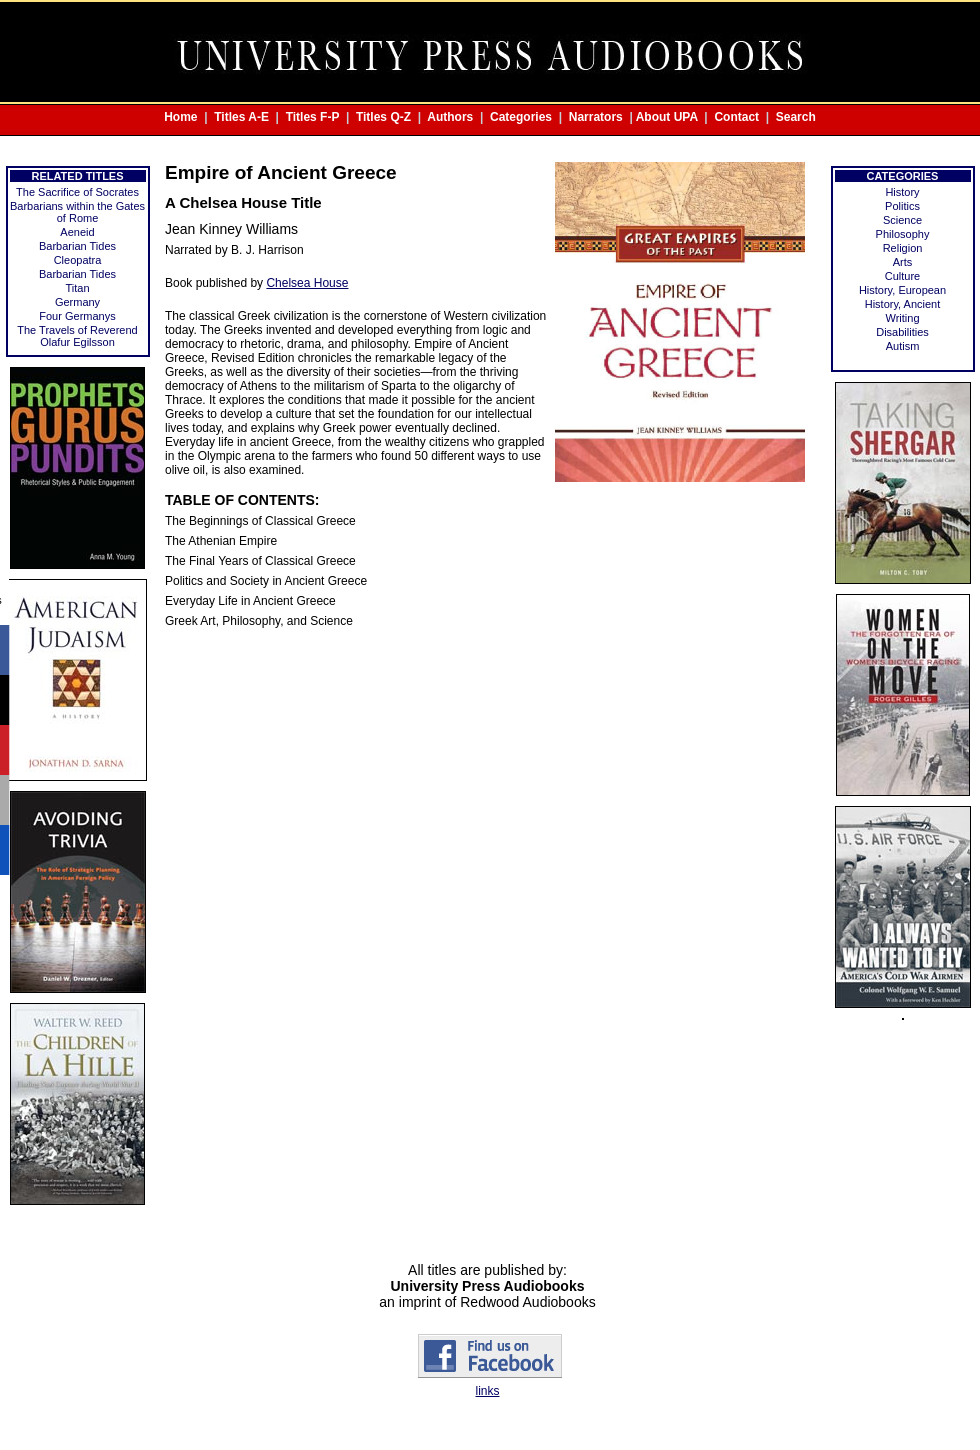  Describe the element at coordinates (450, 117) in the screenshot. I see `Authors` at that location.